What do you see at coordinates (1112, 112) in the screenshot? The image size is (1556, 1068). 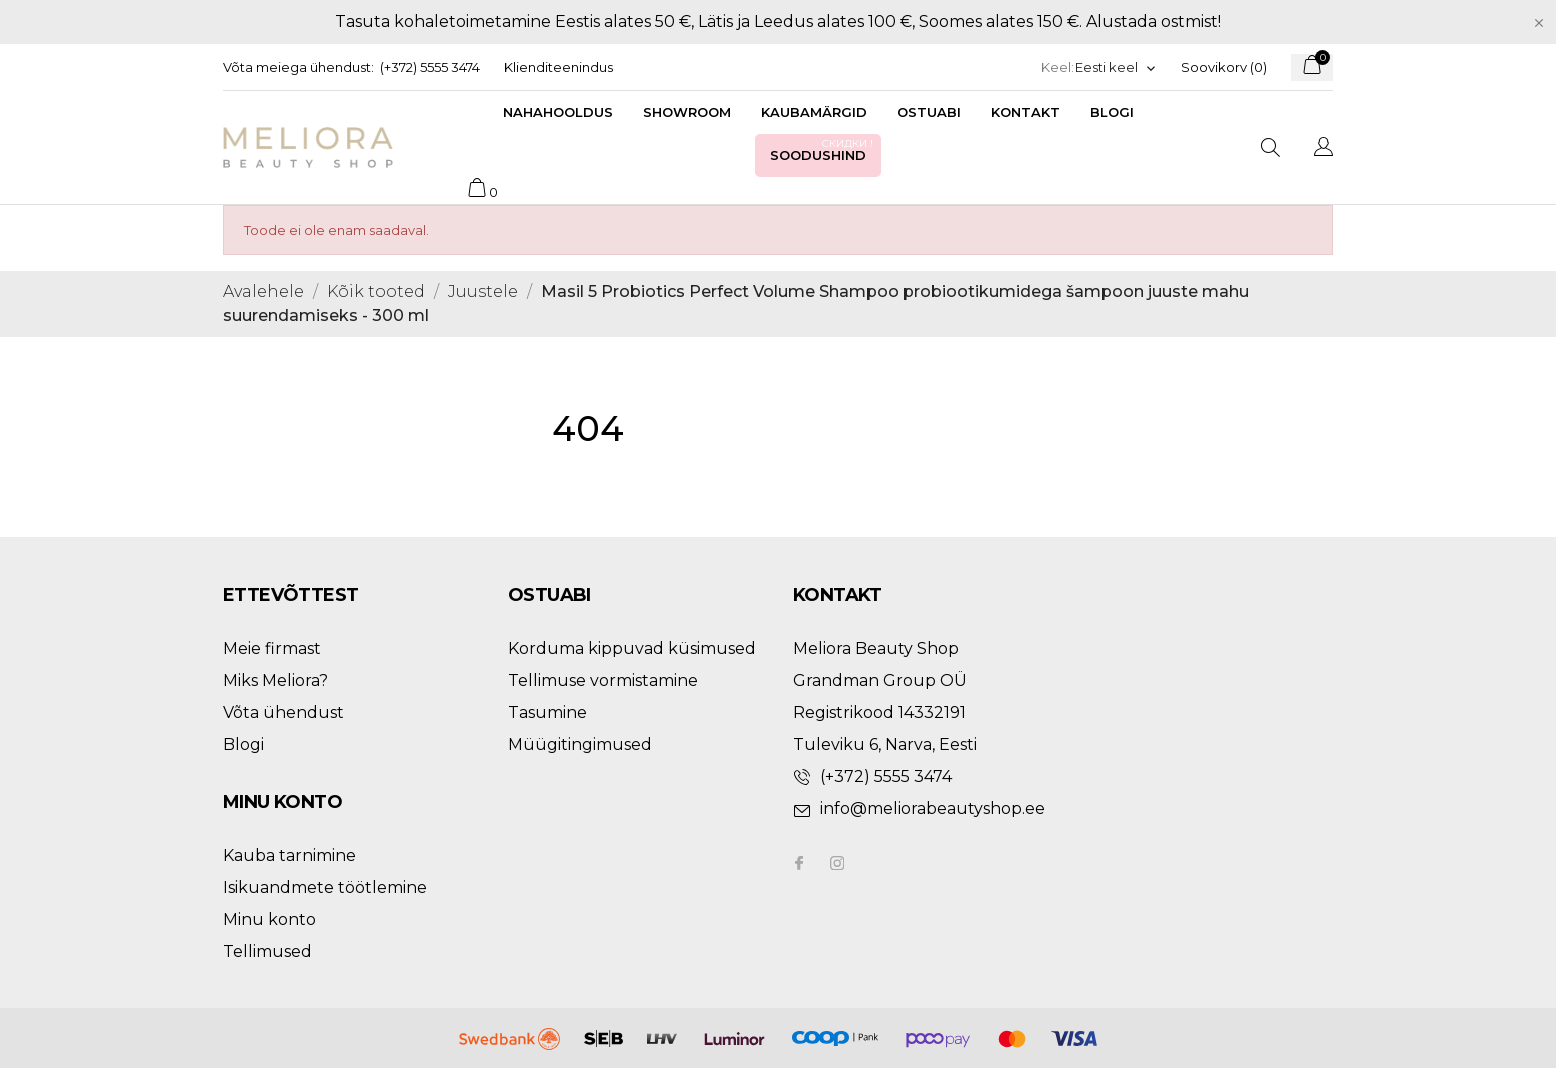 I see `Blogi` at bounding box center [1112, 112].